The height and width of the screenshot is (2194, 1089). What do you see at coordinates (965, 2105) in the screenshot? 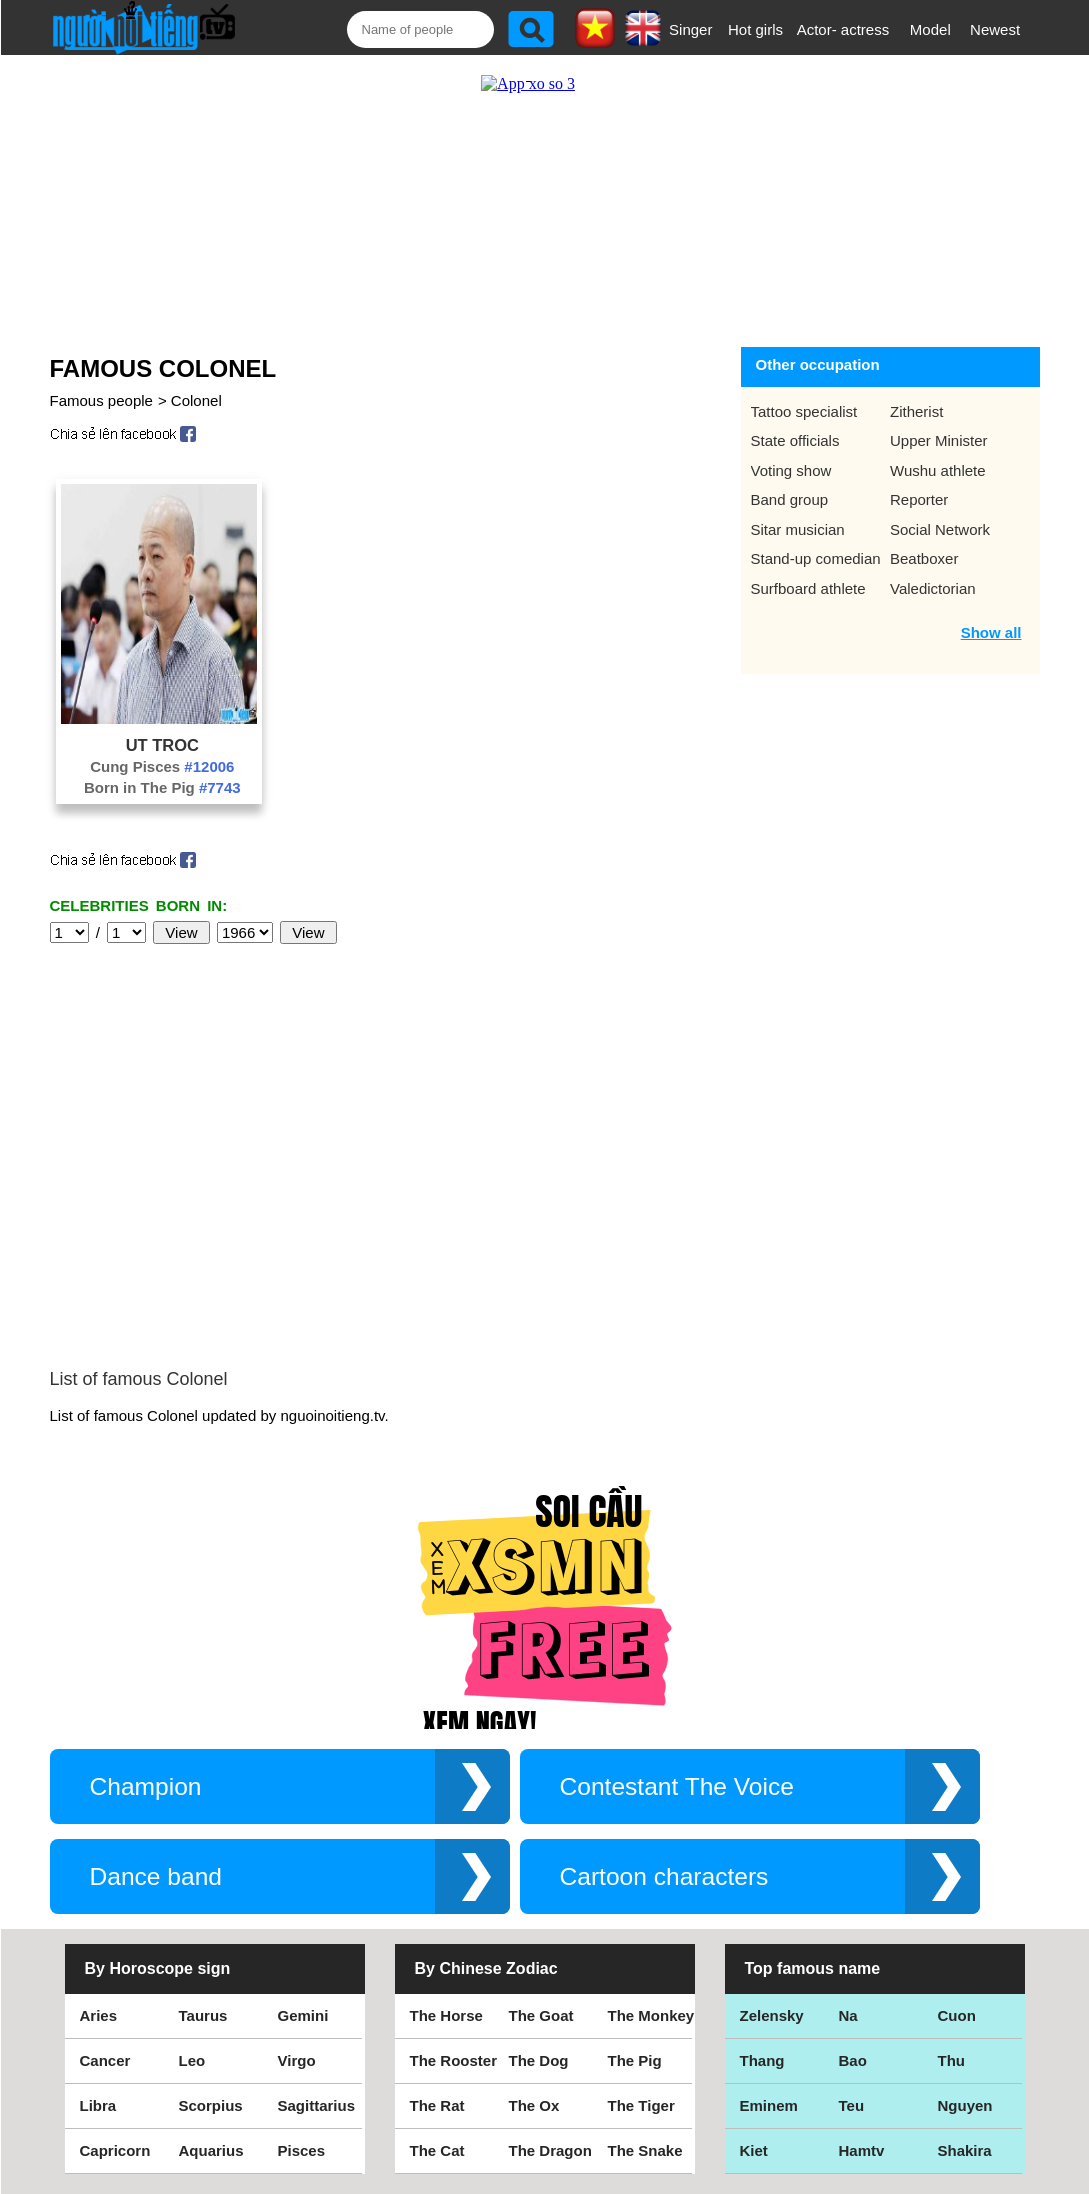
I see `Nguyen` at bounding box center [965, 2105].